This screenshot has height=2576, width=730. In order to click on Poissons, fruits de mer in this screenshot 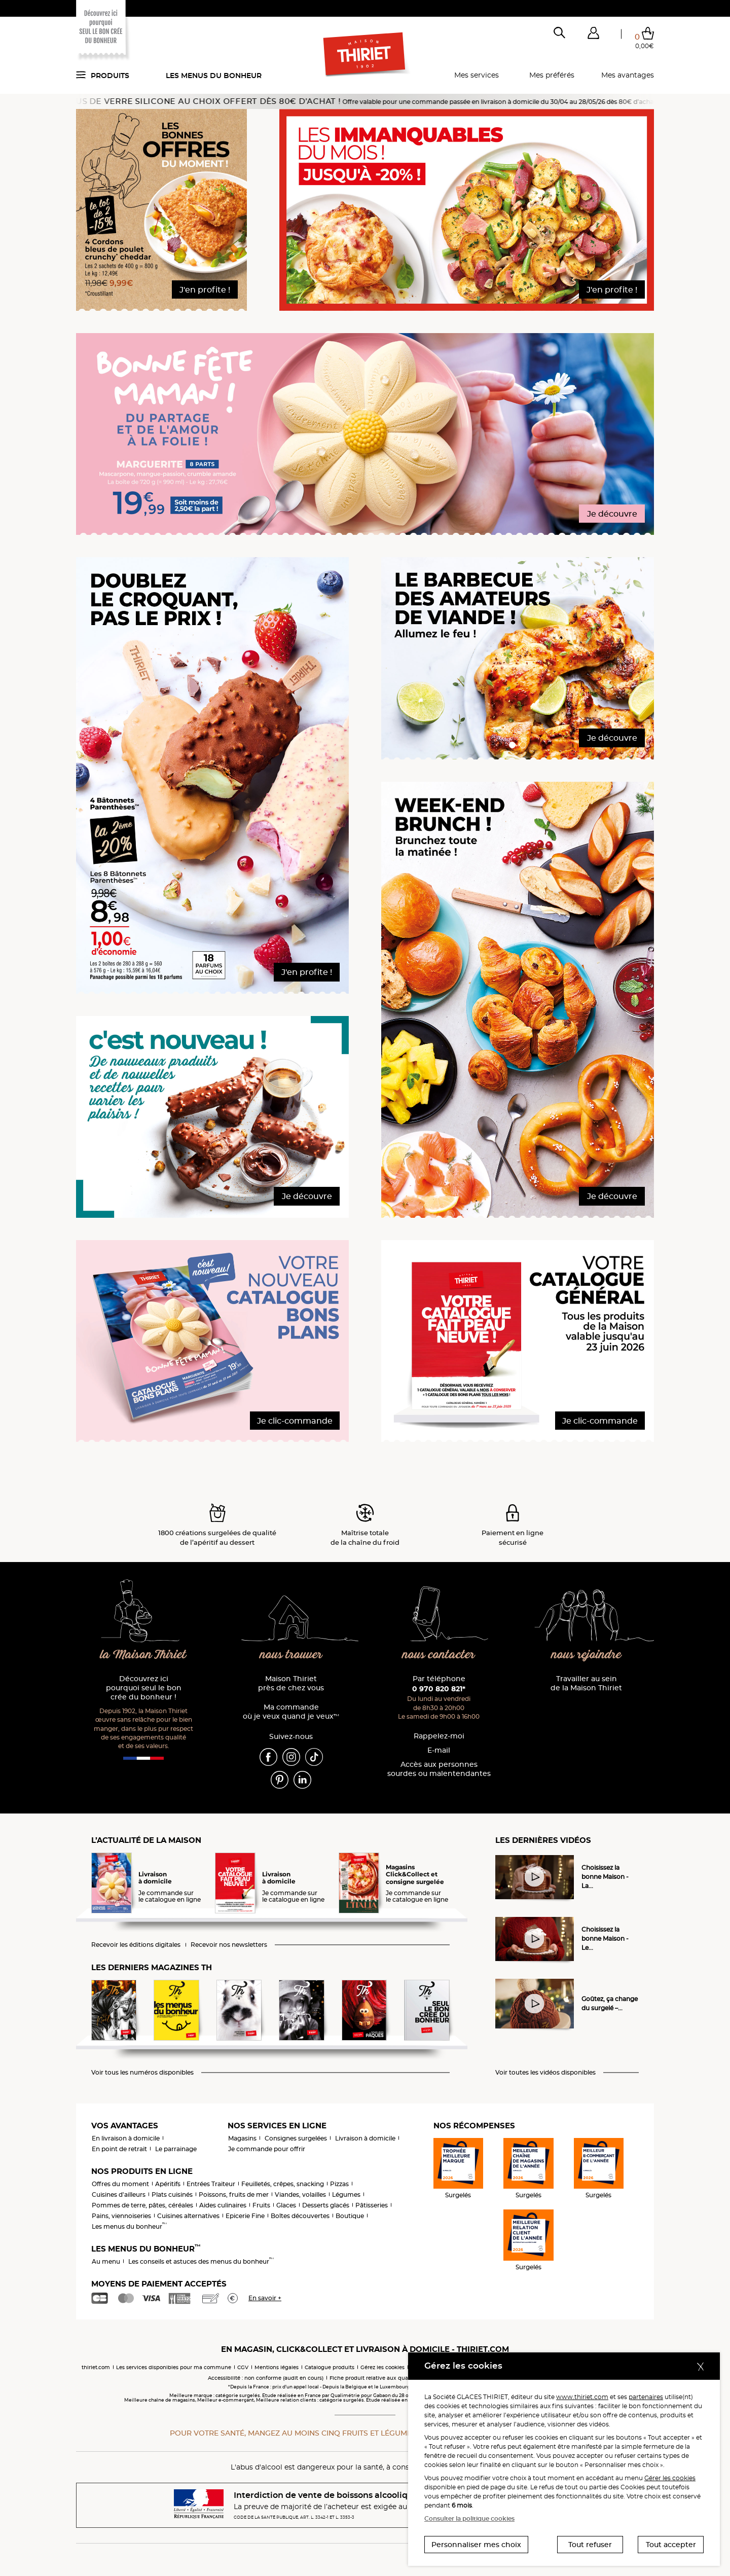, I will do `click(234, 2194)`.